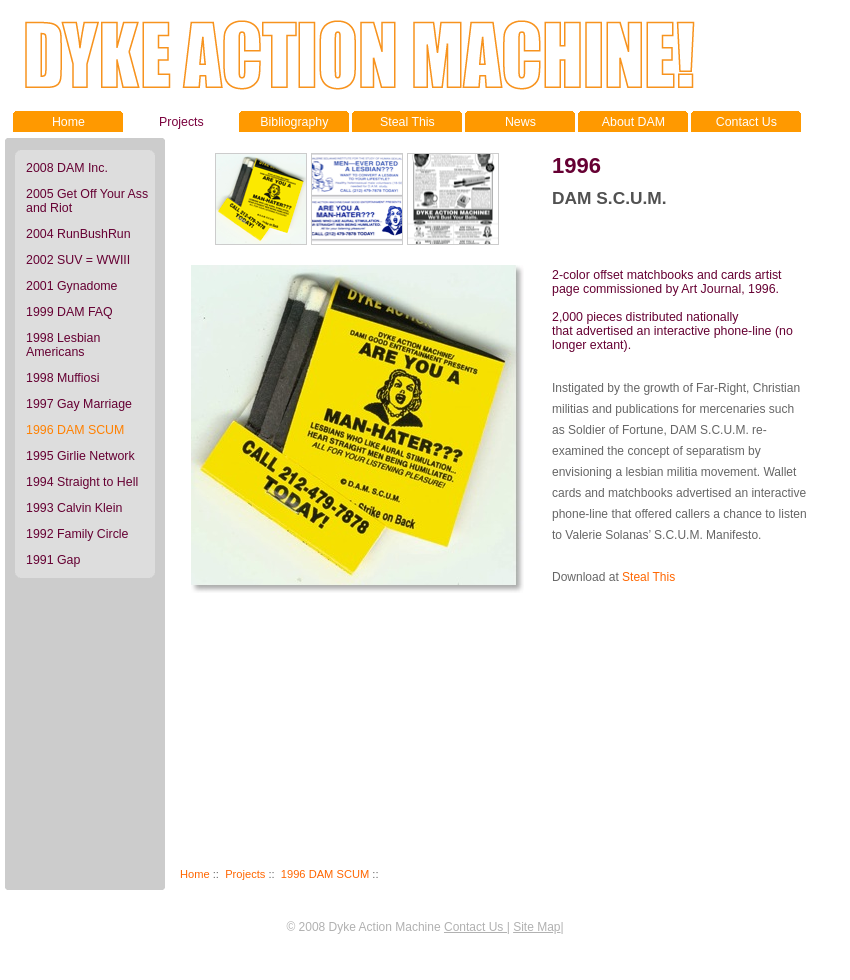 The height and width of the screenshot is (980, 850). What do you see at coordinates (746, 120) in the screenshot?
I see `Contact Us` at bounding box center [746, 120].